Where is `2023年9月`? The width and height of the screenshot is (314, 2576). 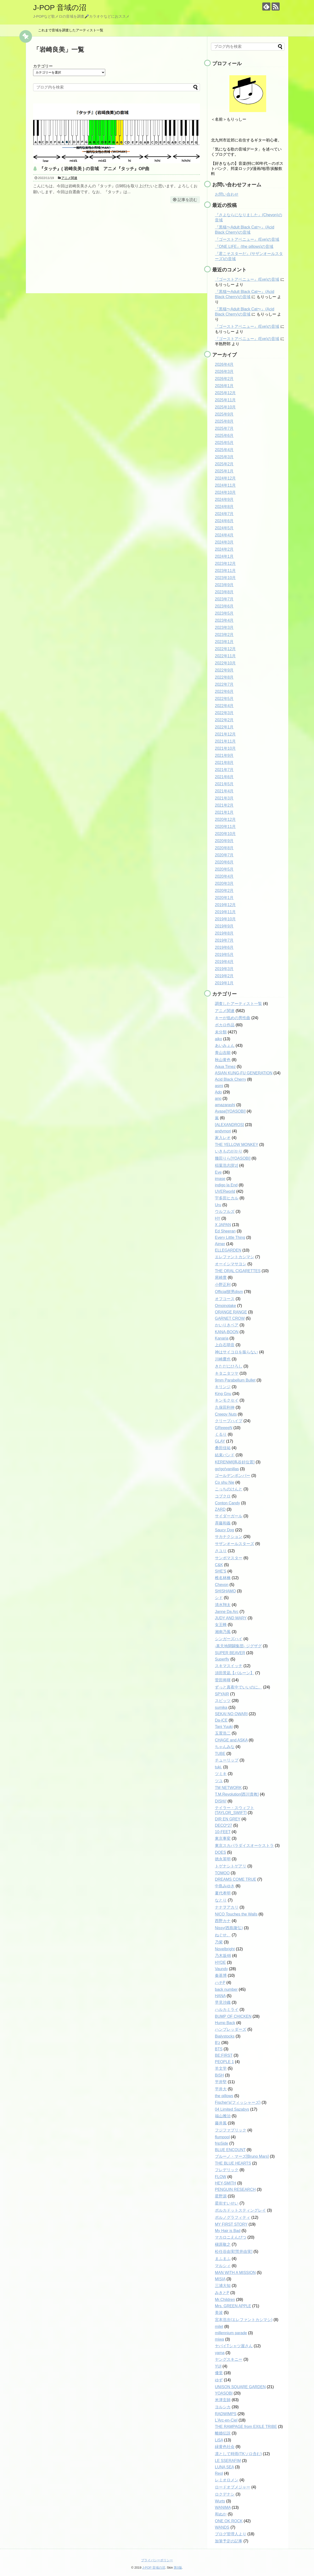 2023年9月 is located at coordinates (224, 585).